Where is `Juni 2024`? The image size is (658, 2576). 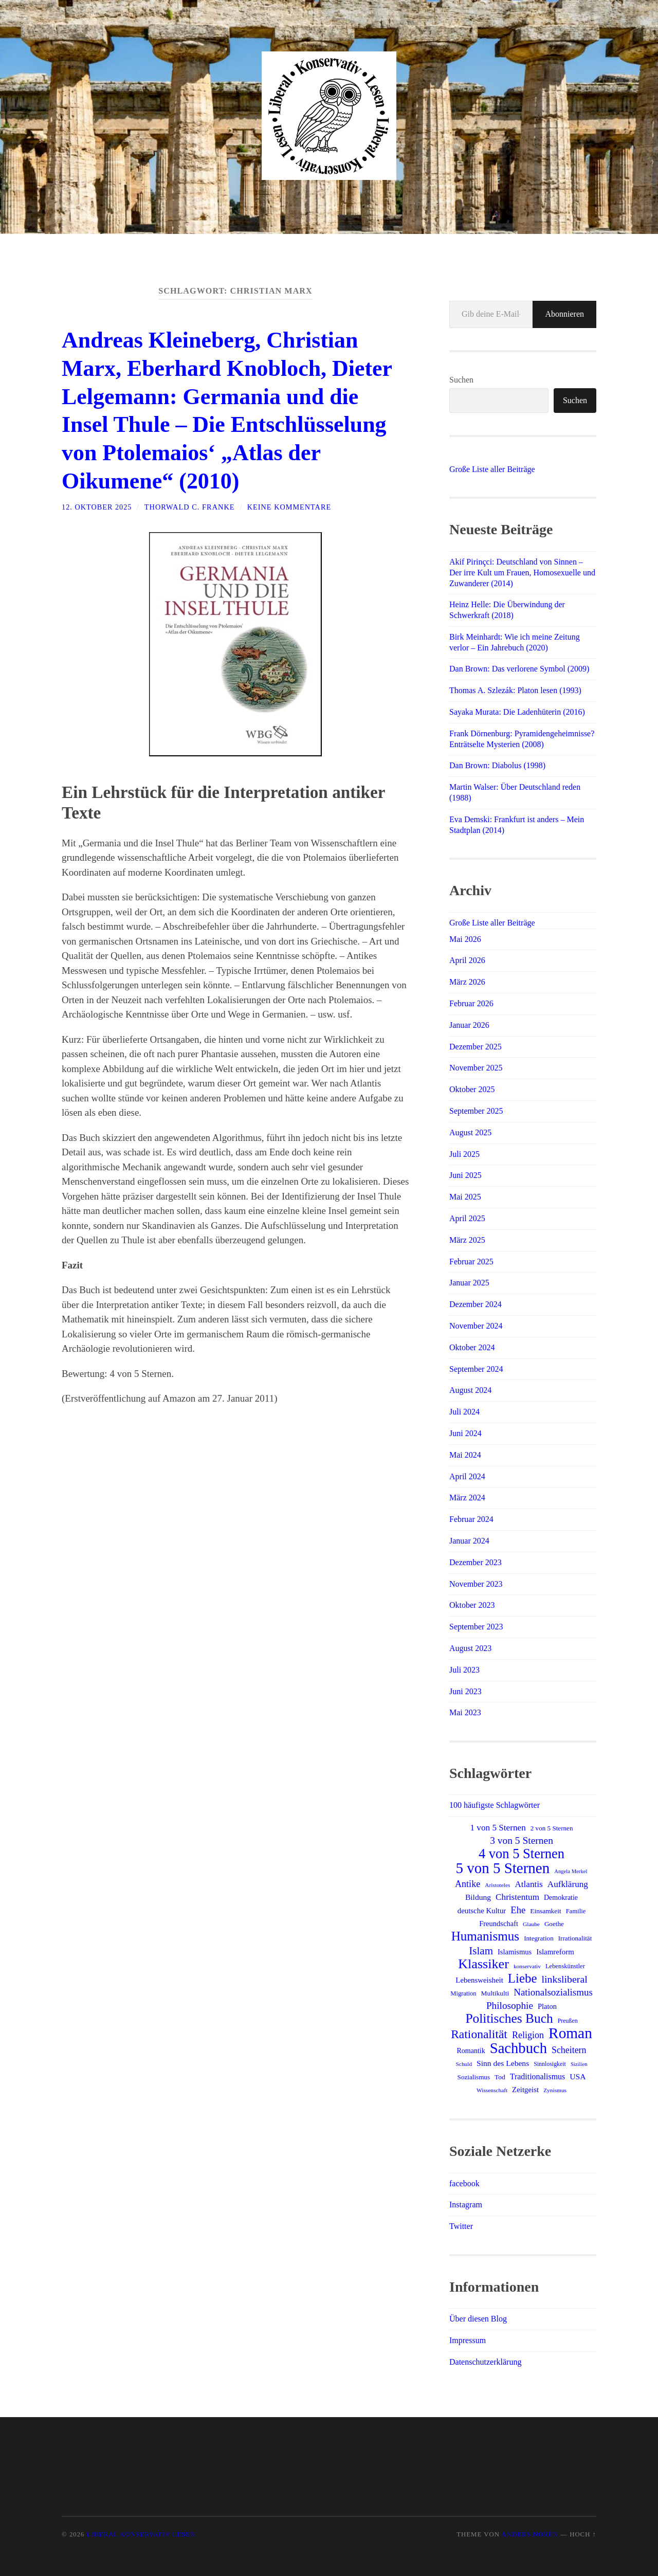
Juni 2024 is located at coordinates (465, 1433).